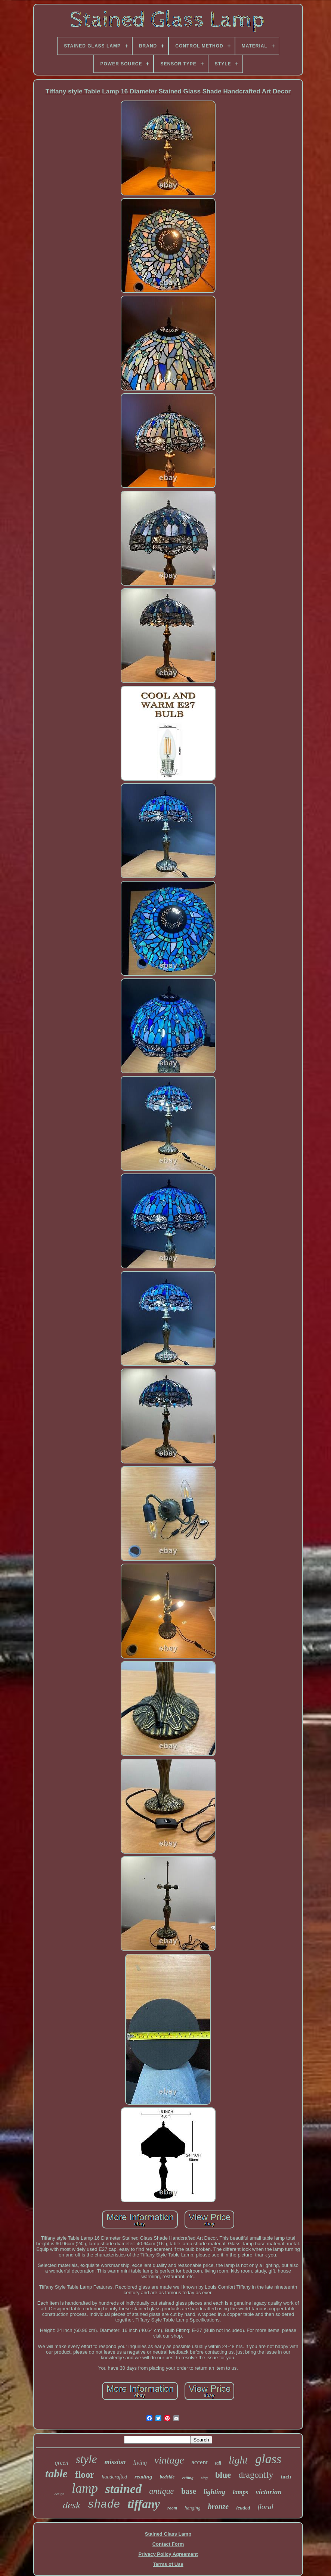 Image resolution: width=331 pixels, height=2576 pixels. What do you see at coordinates (223, 2475) in the screenshot?
I see `blue` at bounding box center [223, 2475].